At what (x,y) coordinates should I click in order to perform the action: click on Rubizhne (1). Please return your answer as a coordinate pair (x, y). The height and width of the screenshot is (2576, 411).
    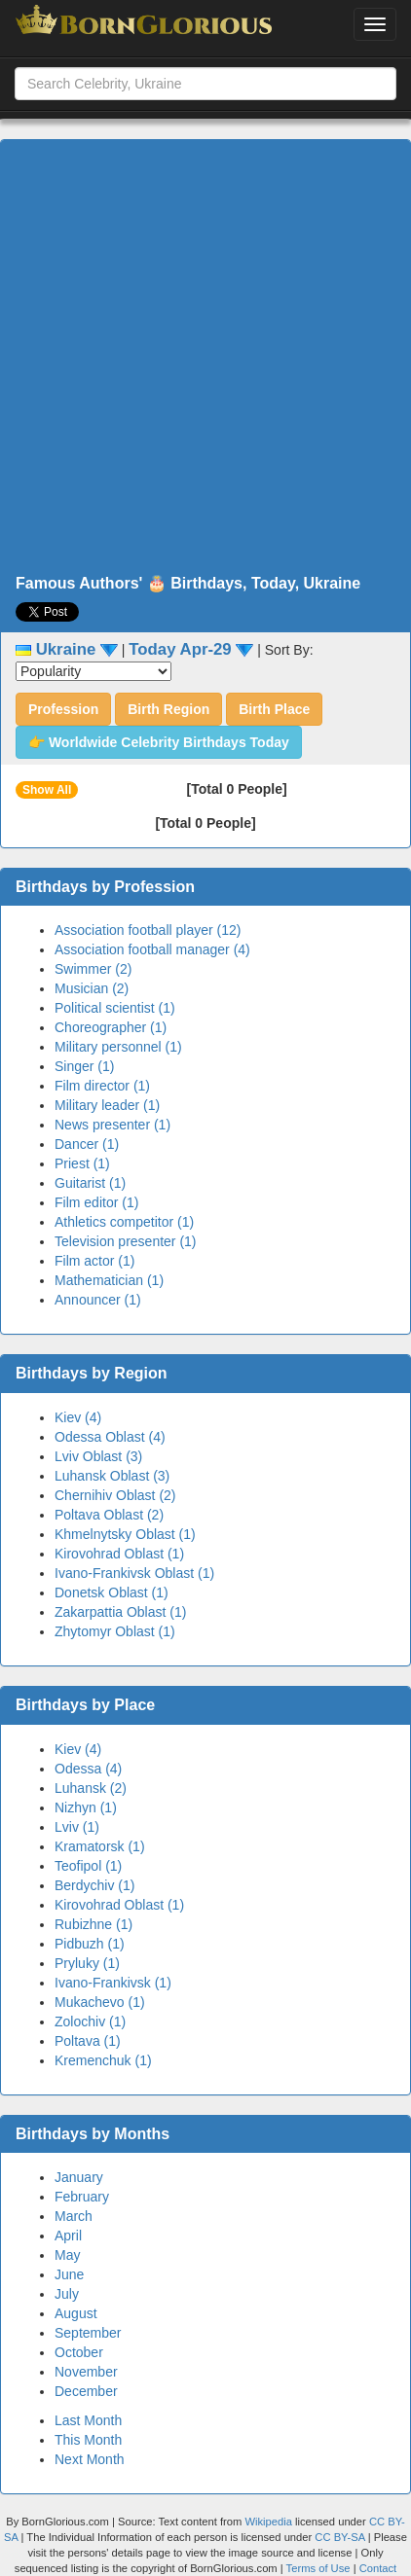
    Looking at the image, I should click on (93, 1924).